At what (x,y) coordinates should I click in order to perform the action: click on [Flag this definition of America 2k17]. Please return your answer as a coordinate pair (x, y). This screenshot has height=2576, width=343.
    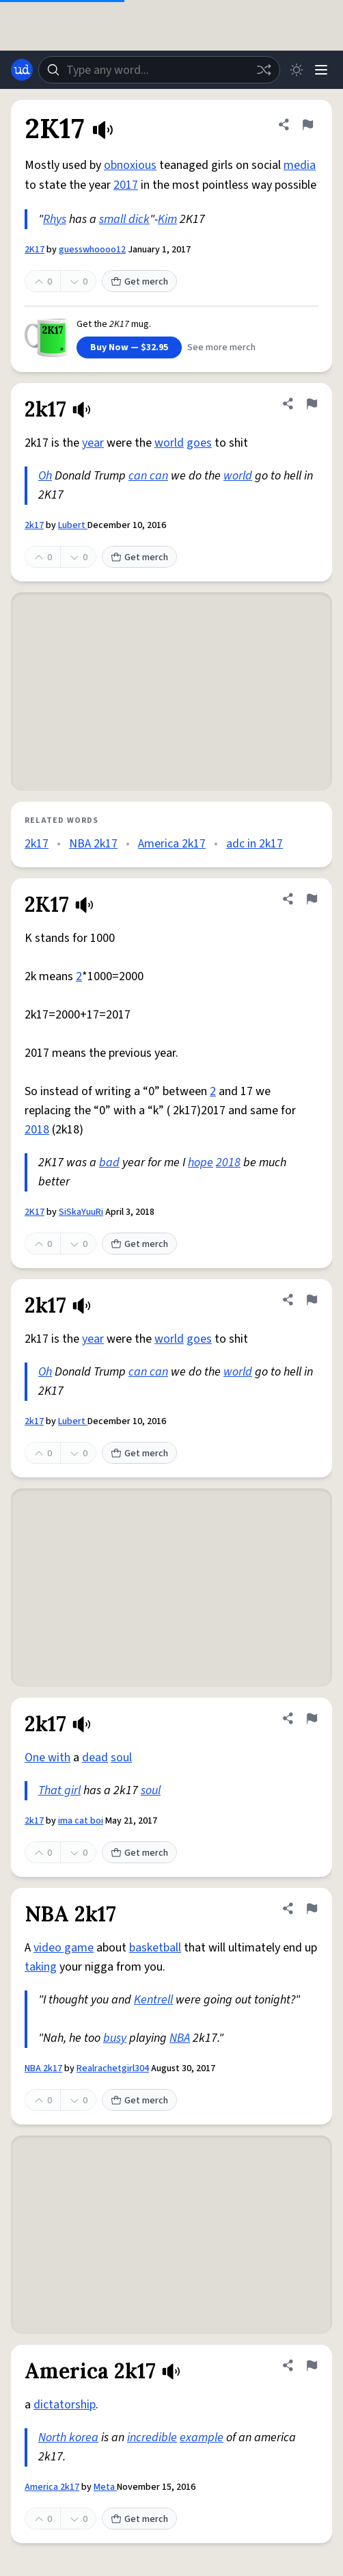
    Looking at the image, I should click on (312, 2365).